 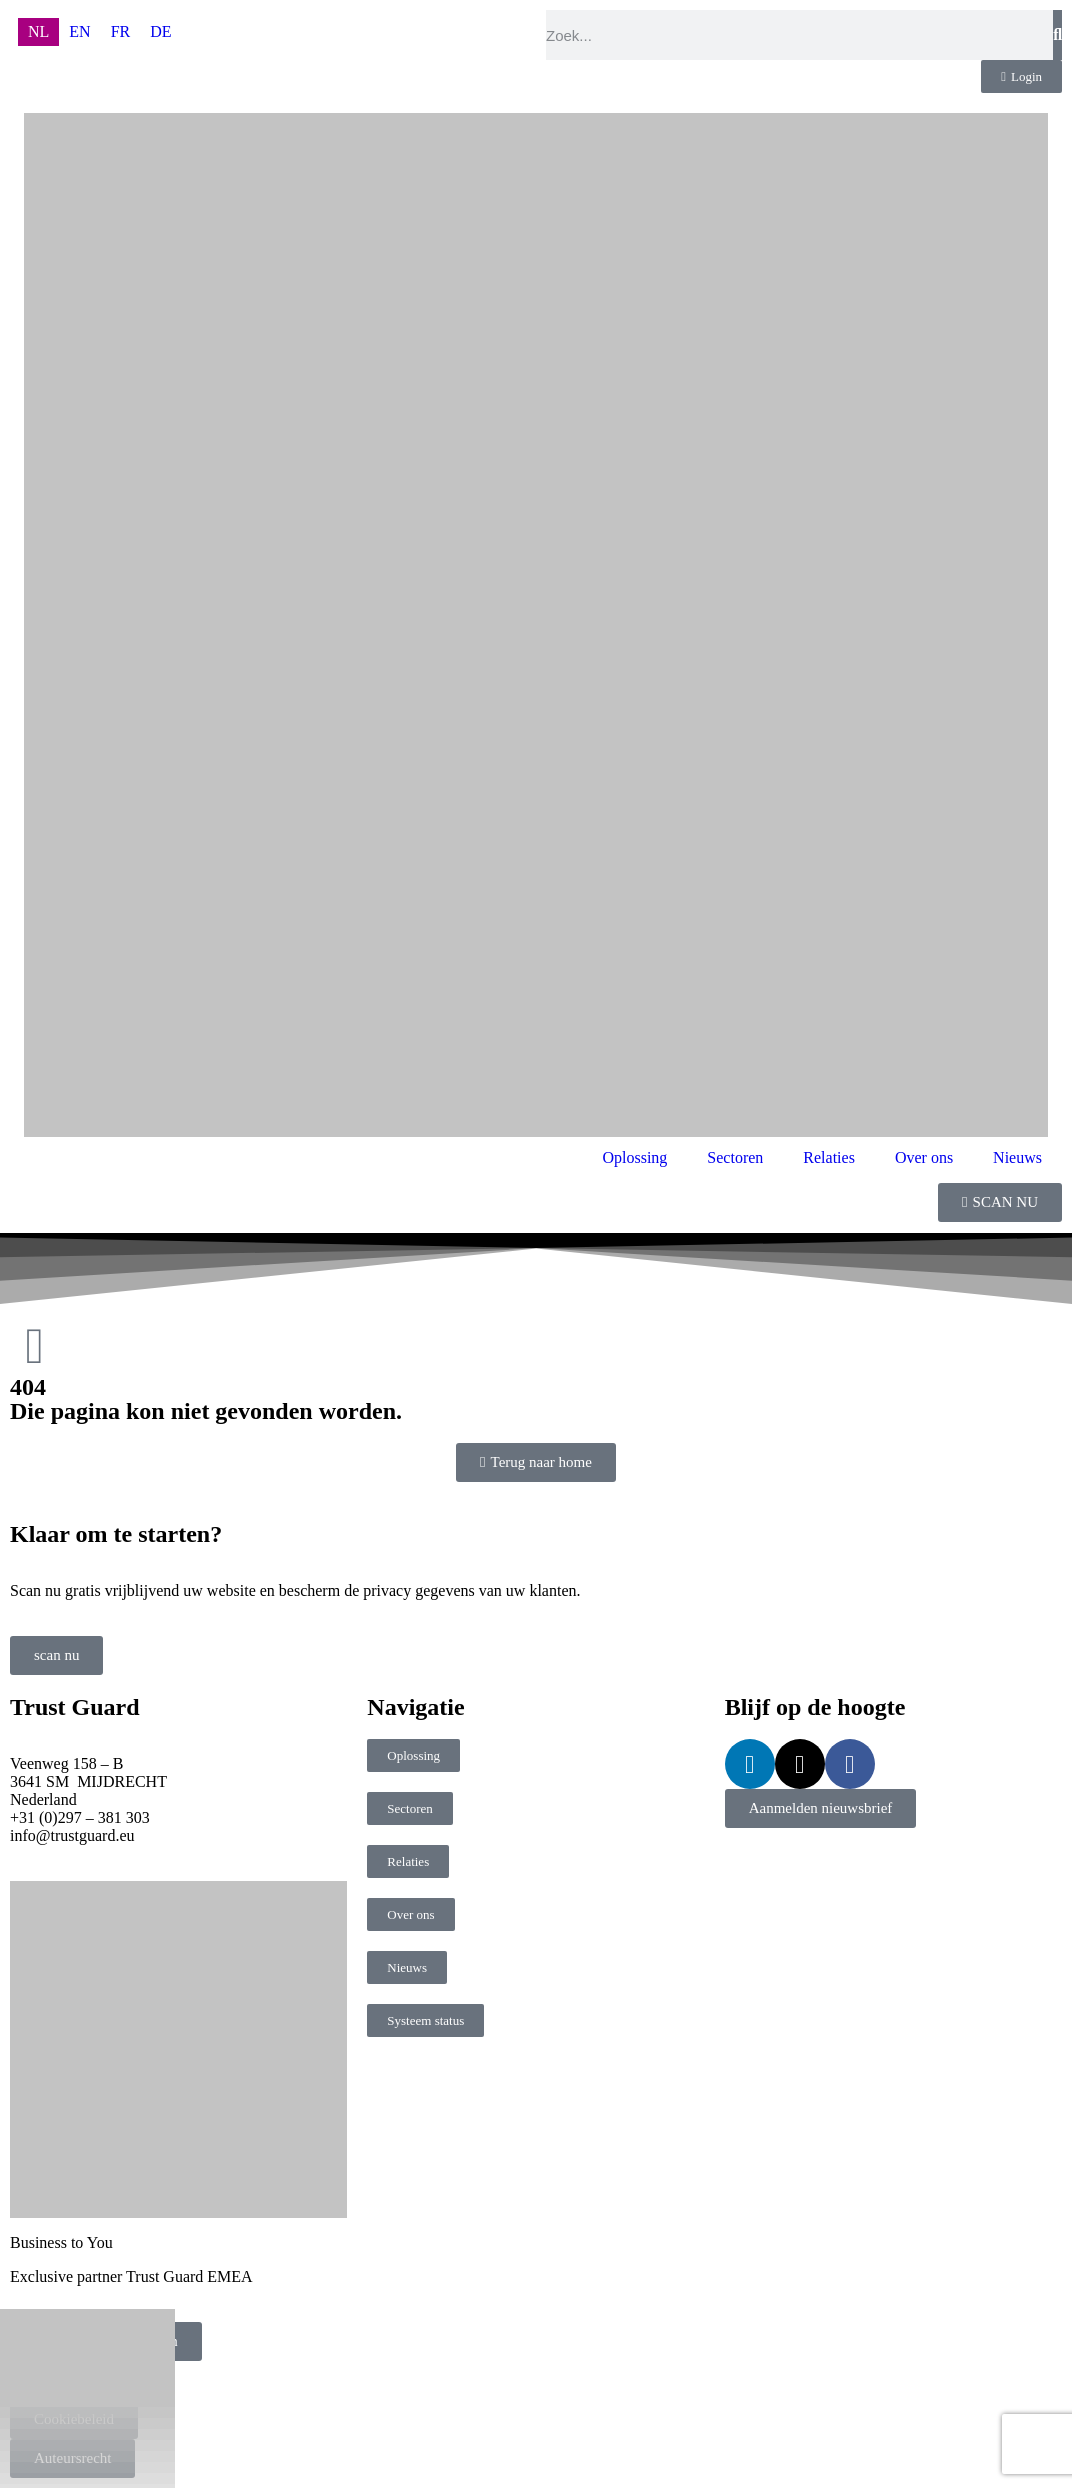 What do you see at coordinates (735, 1157) in the screenshot?
I see `Sectoren` at bounding box center [735, 1157].